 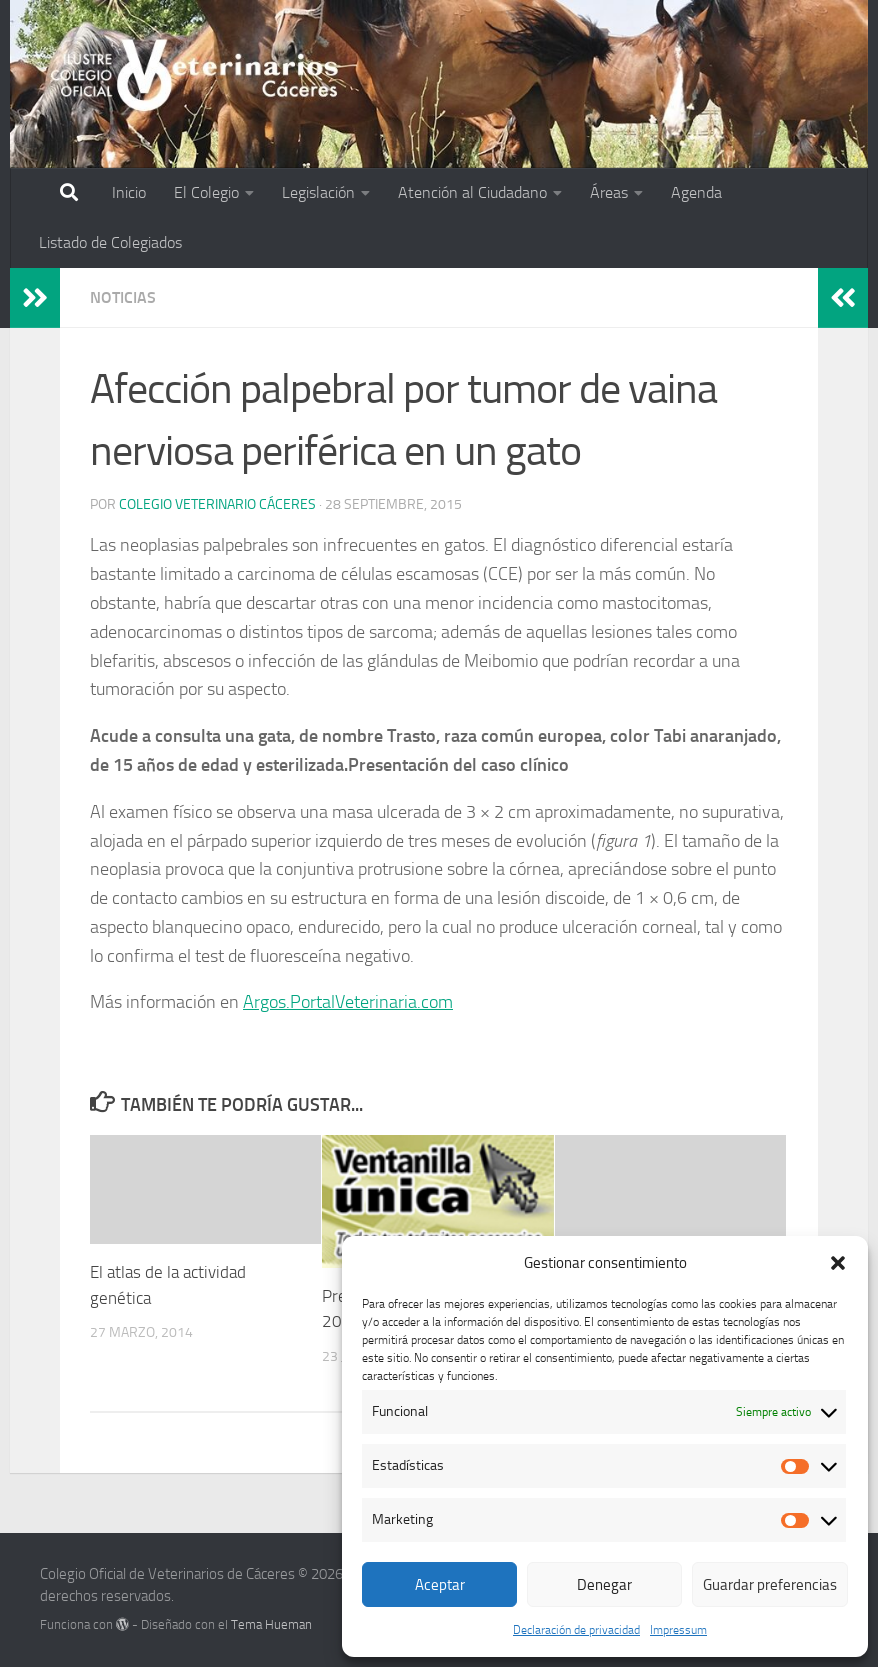 What do you see at coordinates (271, 1624) in the screenshot?
I see `Tema Hueman` at bounding box center [271, 1624].